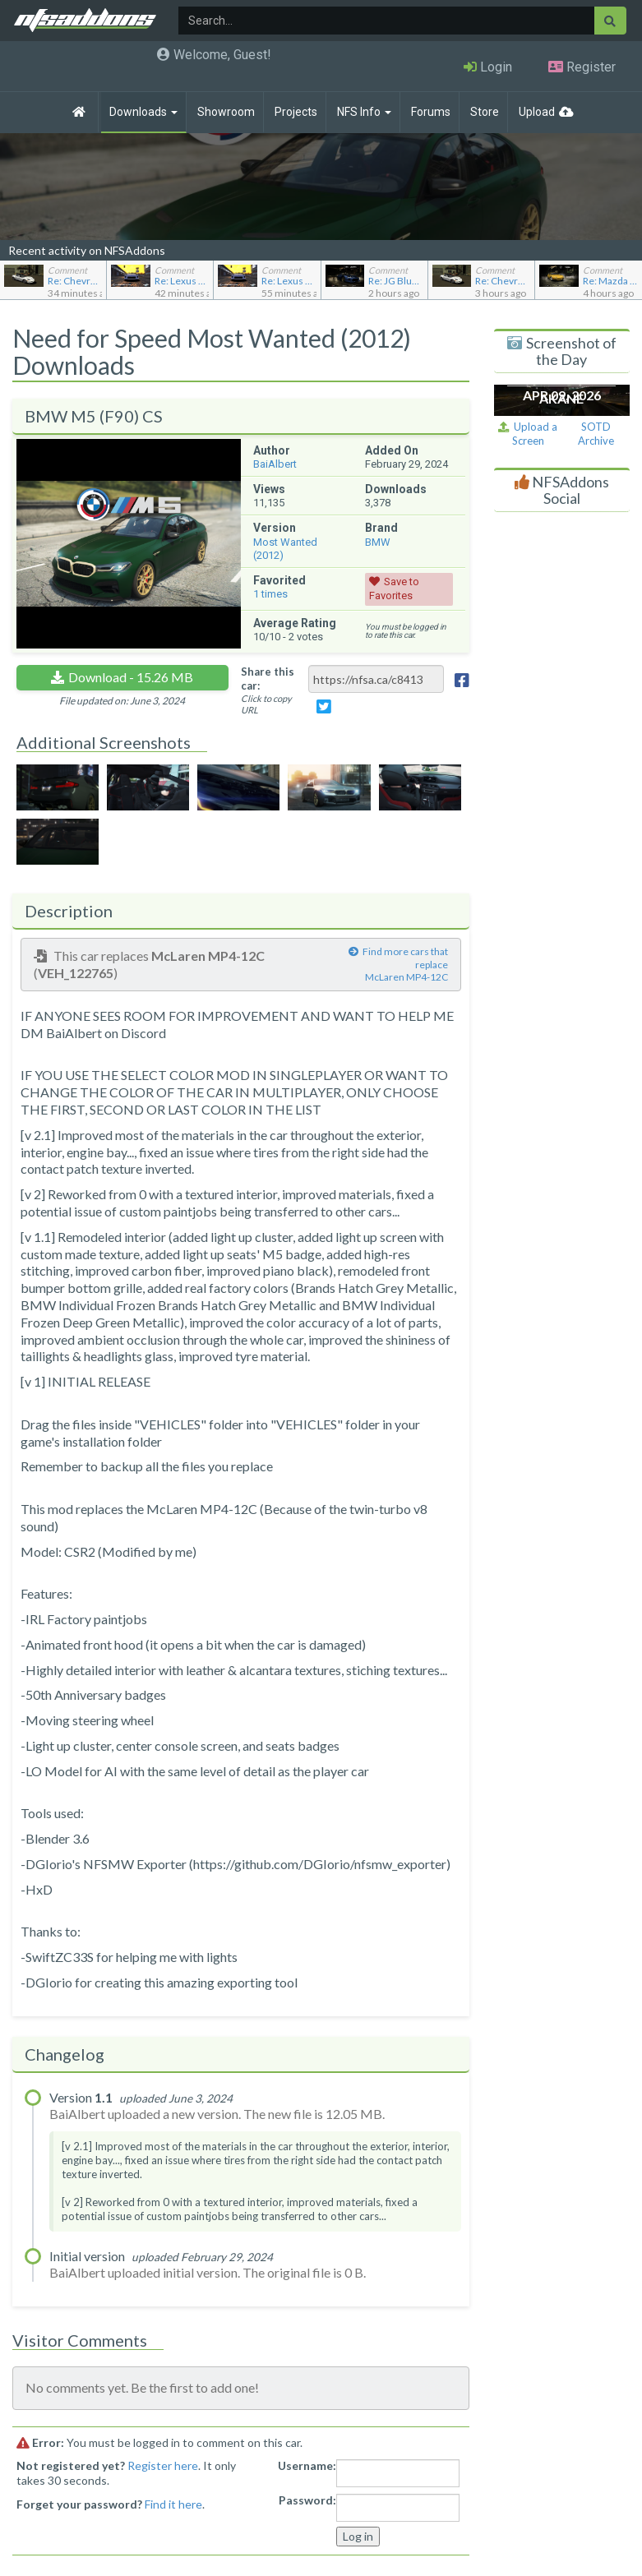 This screenshot has width=642, height=2576. Describe the element at coordinates (430, 111) in the screenshot. I see `Forums` at that location.